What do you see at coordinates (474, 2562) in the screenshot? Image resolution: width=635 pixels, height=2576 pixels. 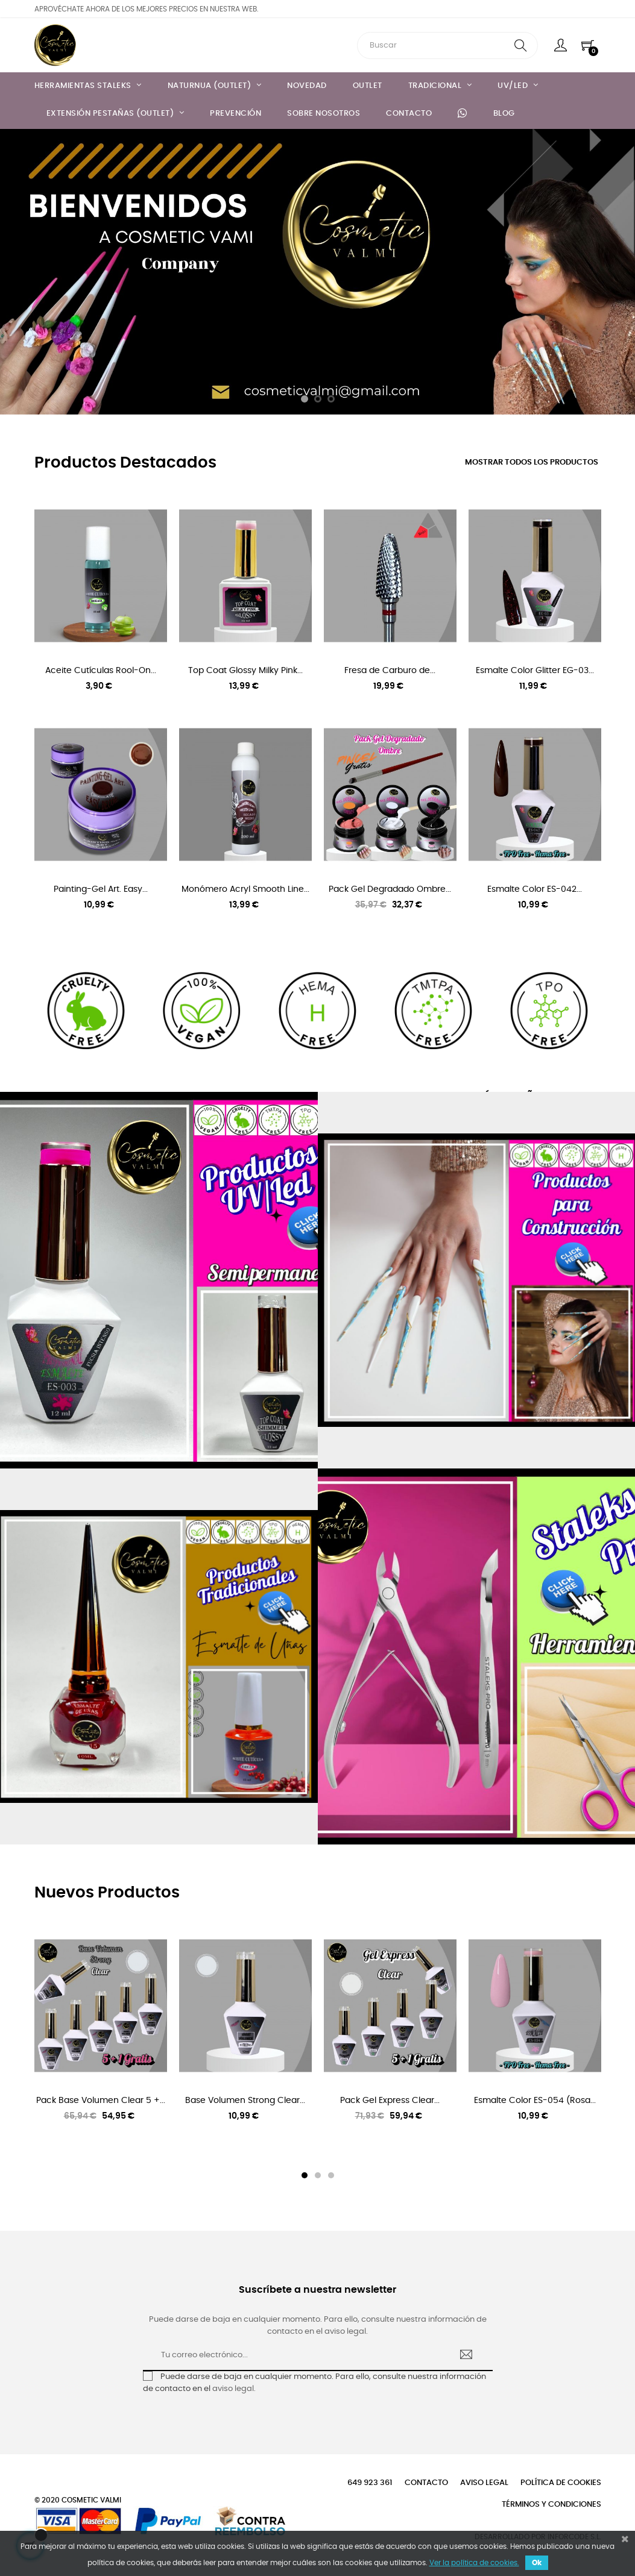 I see `Ver la política de cookies.` at bounding box center [474, 2562].